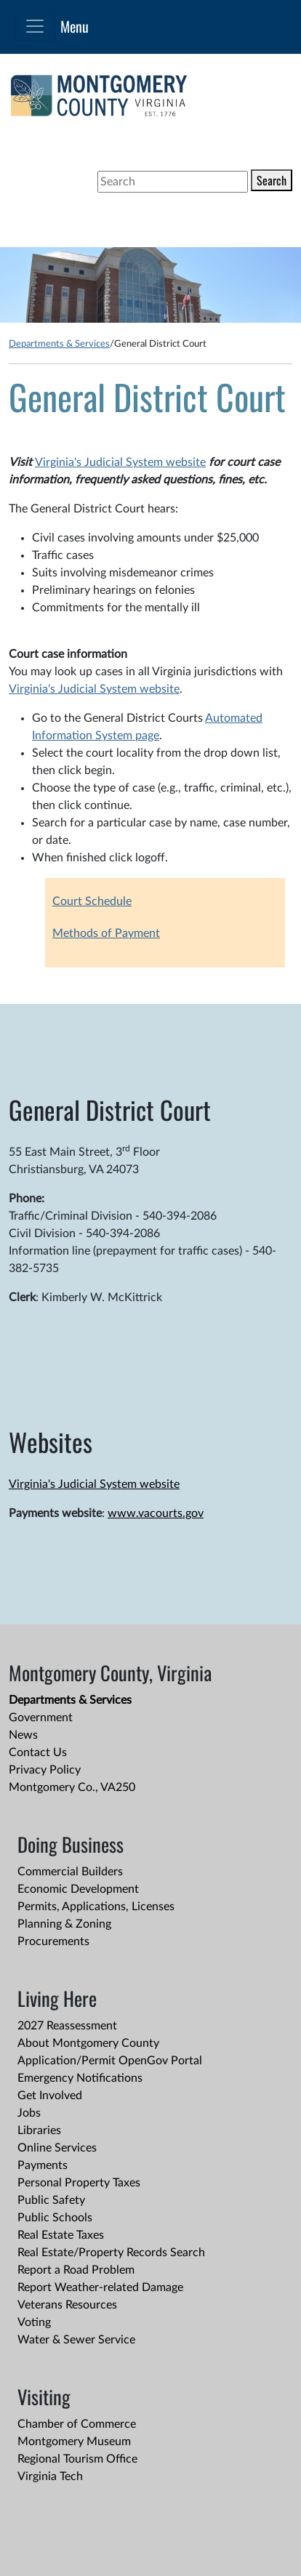  What do you see at coordinates (70, 1871) in the screenshot?
I see `Commercial Builders` at bounding box center [70, 1871].